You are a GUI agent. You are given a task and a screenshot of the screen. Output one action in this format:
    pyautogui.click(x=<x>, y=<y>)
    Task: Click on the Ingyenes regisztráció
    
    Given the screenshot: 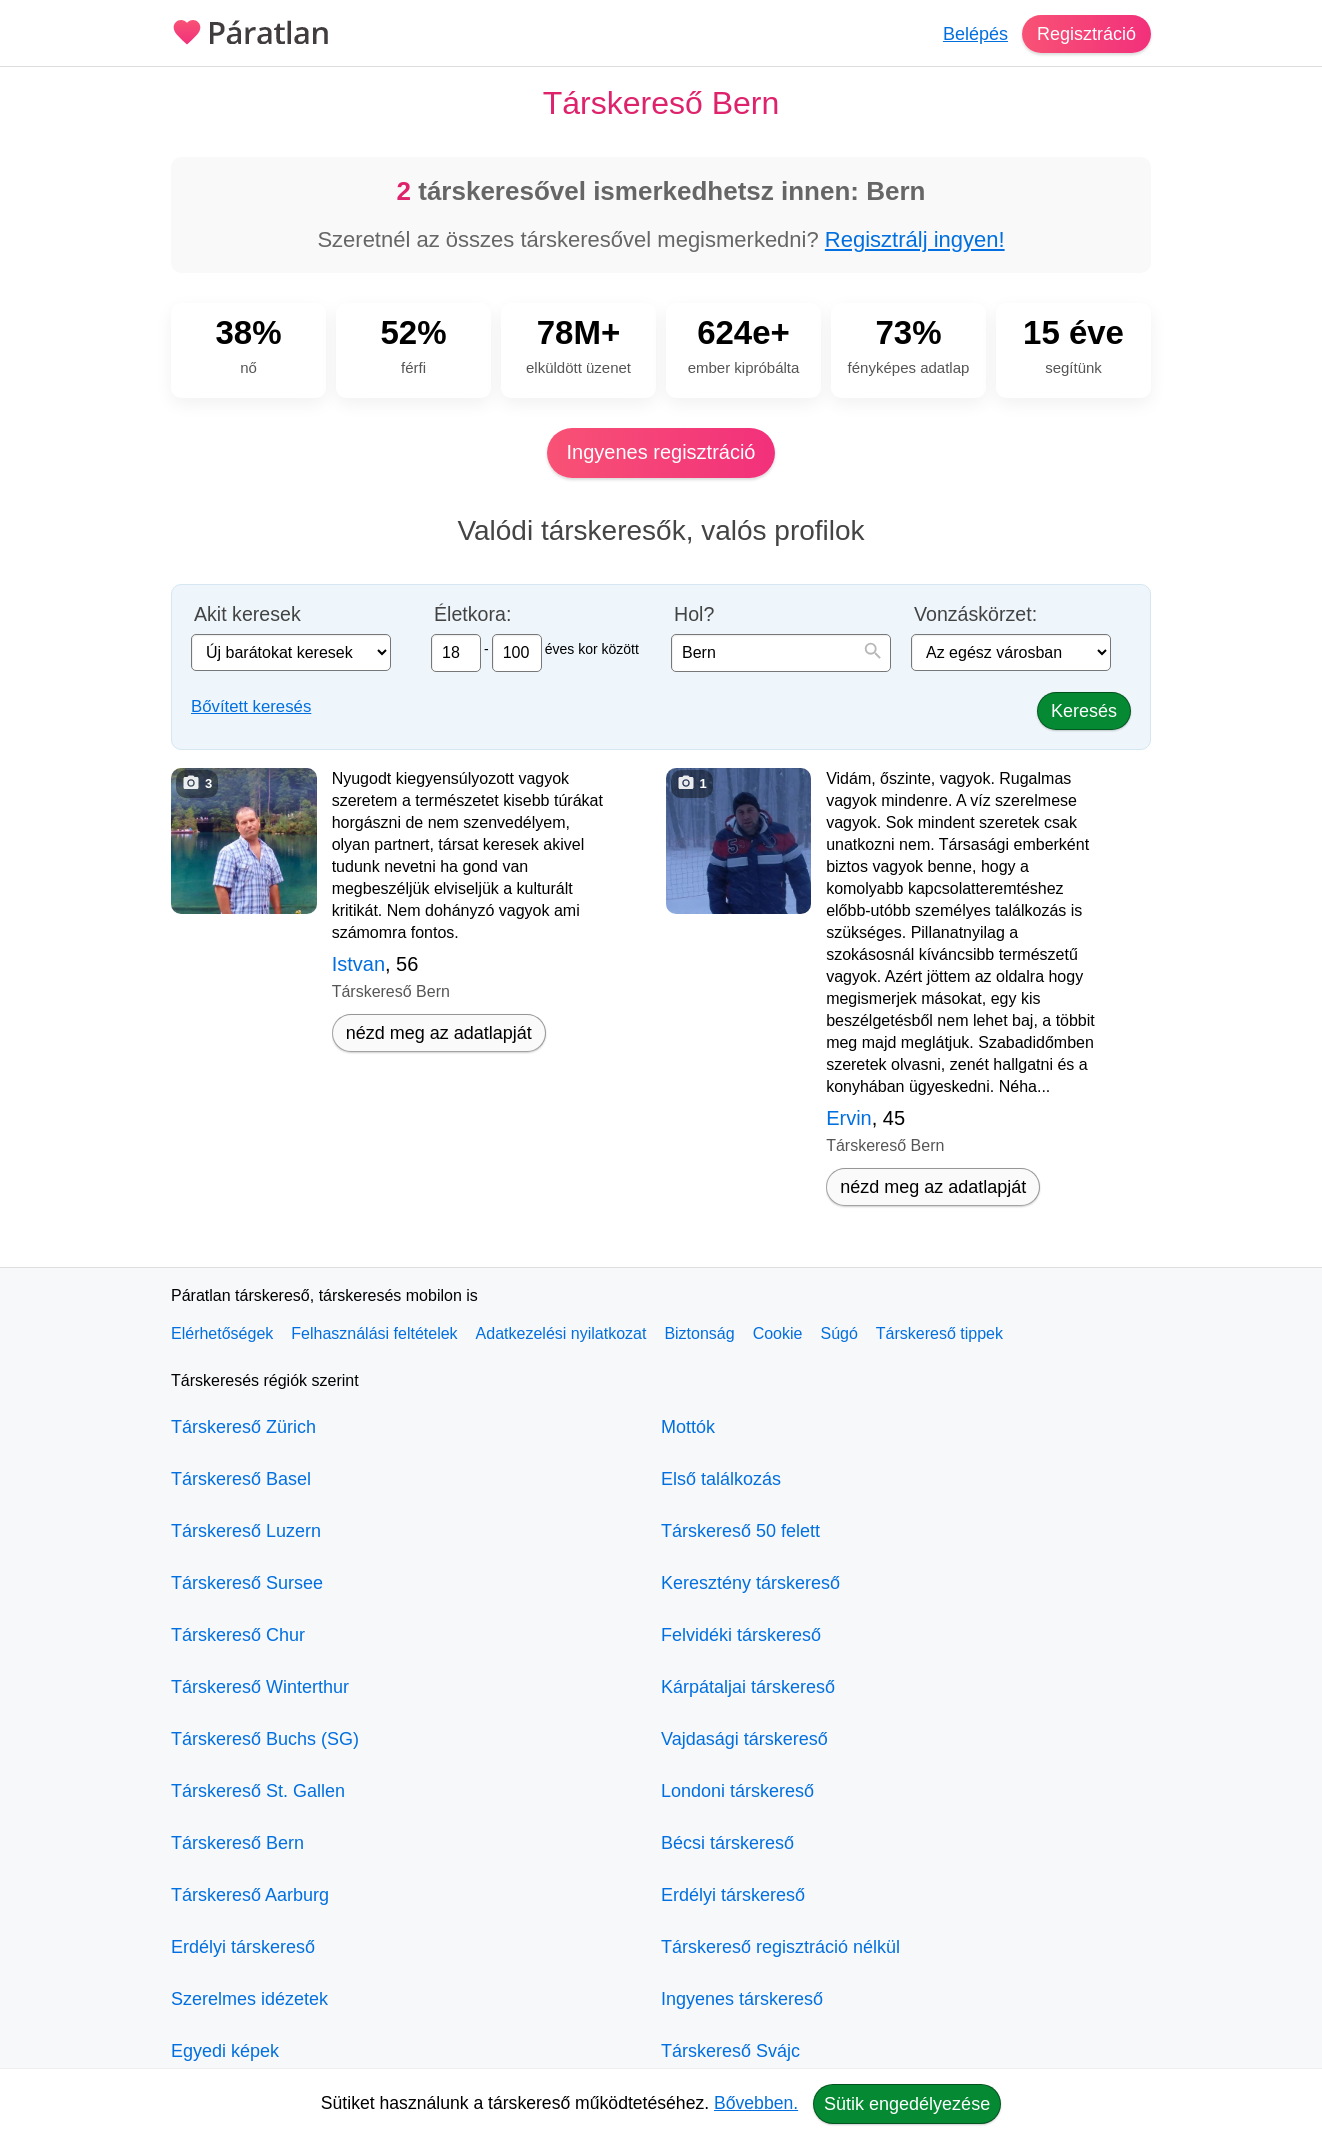 What is the action you would take?
    pyautogui.click(x=661, y=452)
    